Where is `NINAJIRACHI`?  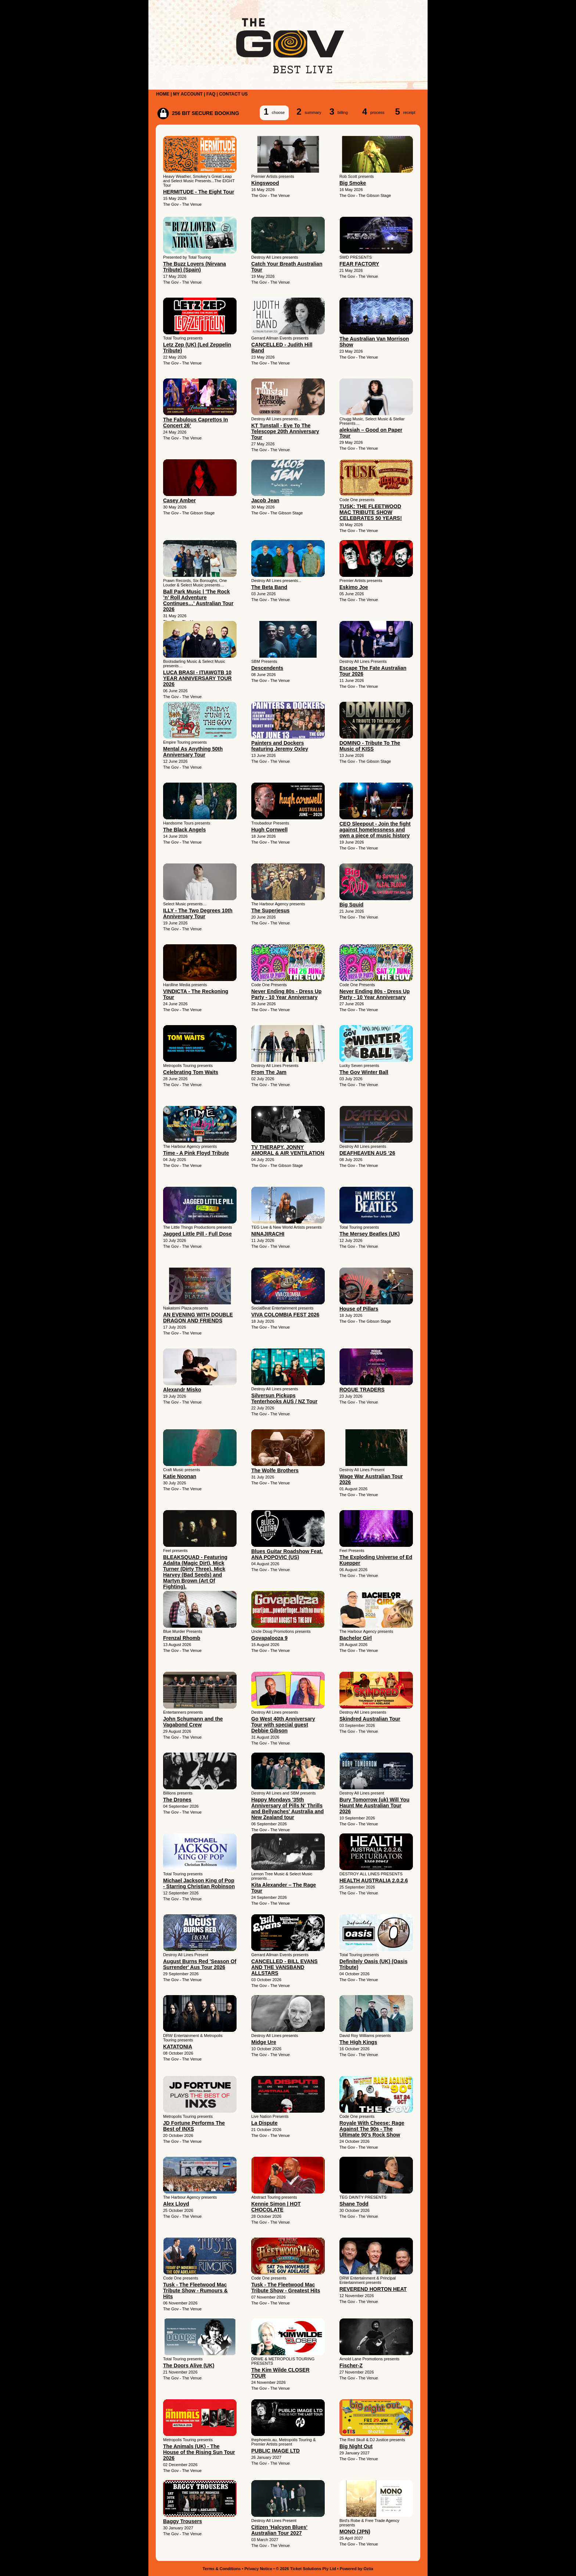
NINAJIRACHI is located at coordinates (267, 1234).